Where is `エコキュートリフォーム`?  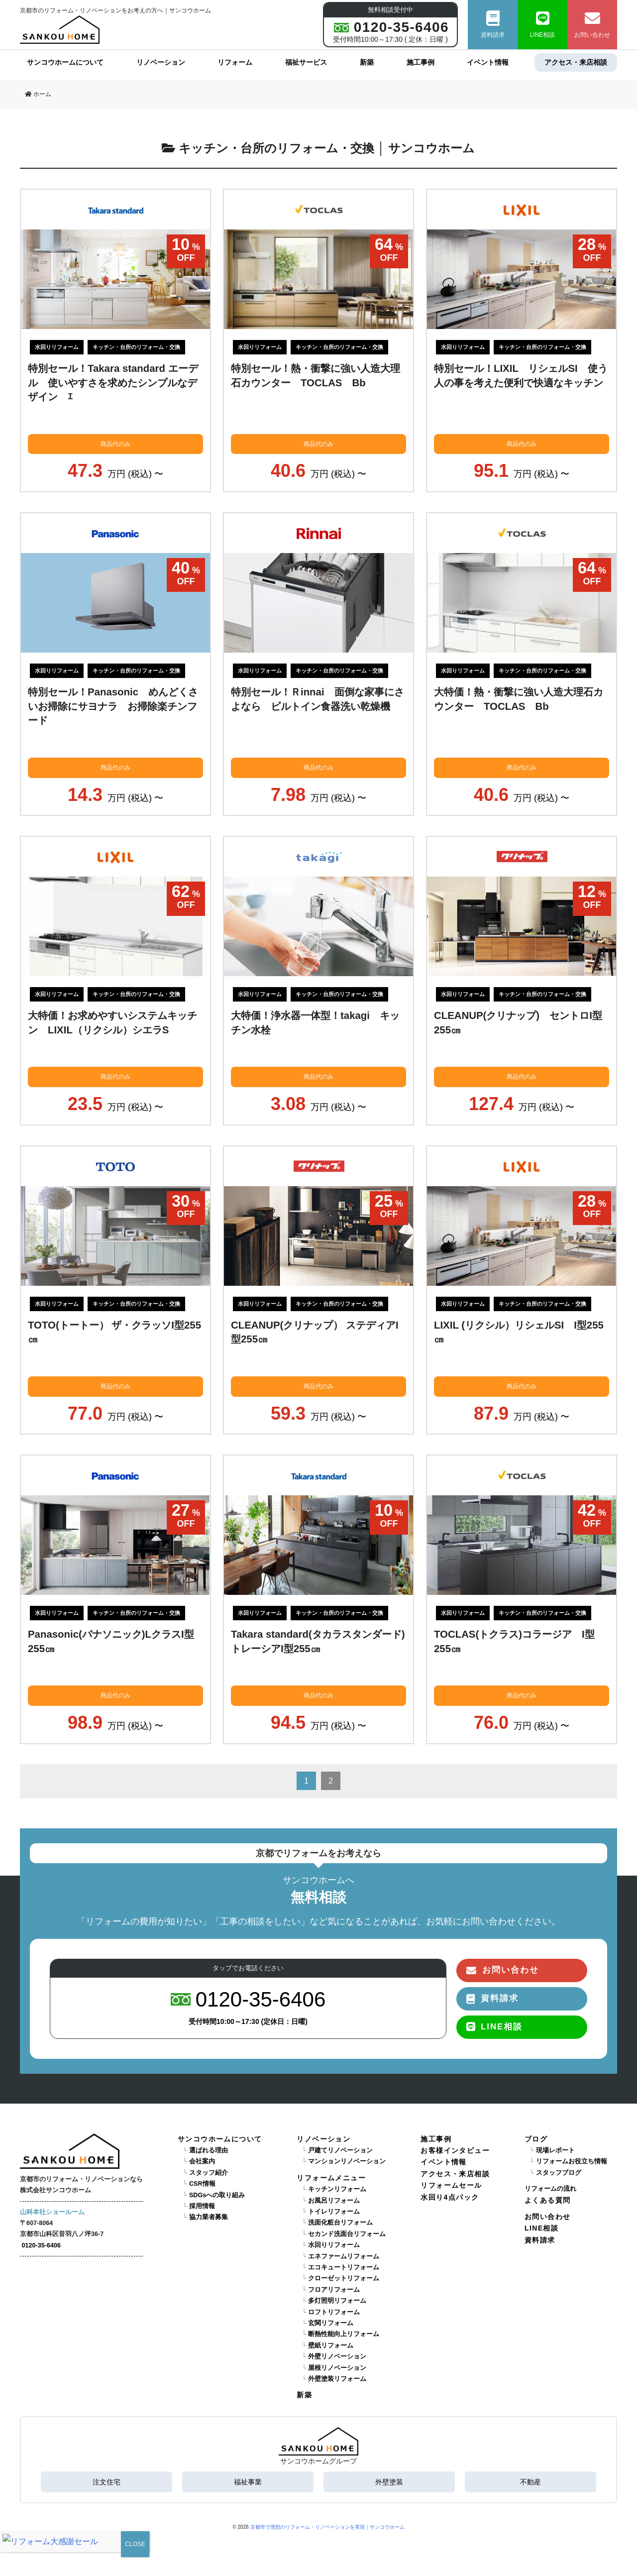
エコキュートリフォーム is located at coordinates (343, 2267).